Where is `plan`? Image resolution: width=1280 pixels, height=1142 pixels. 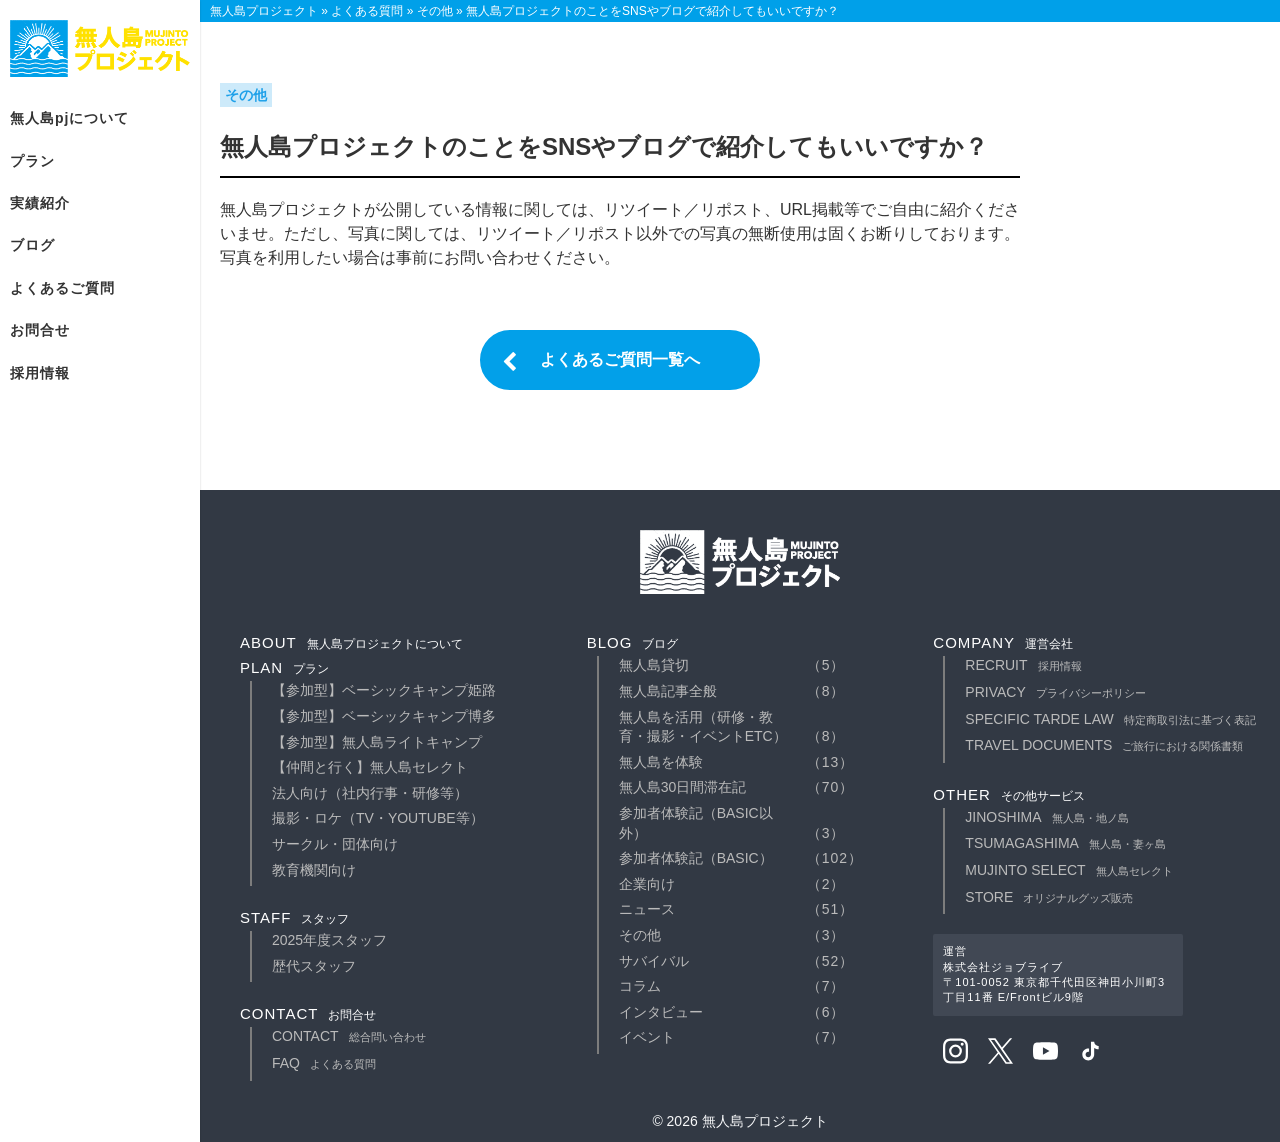 plan is located at coordinates (284, 667).